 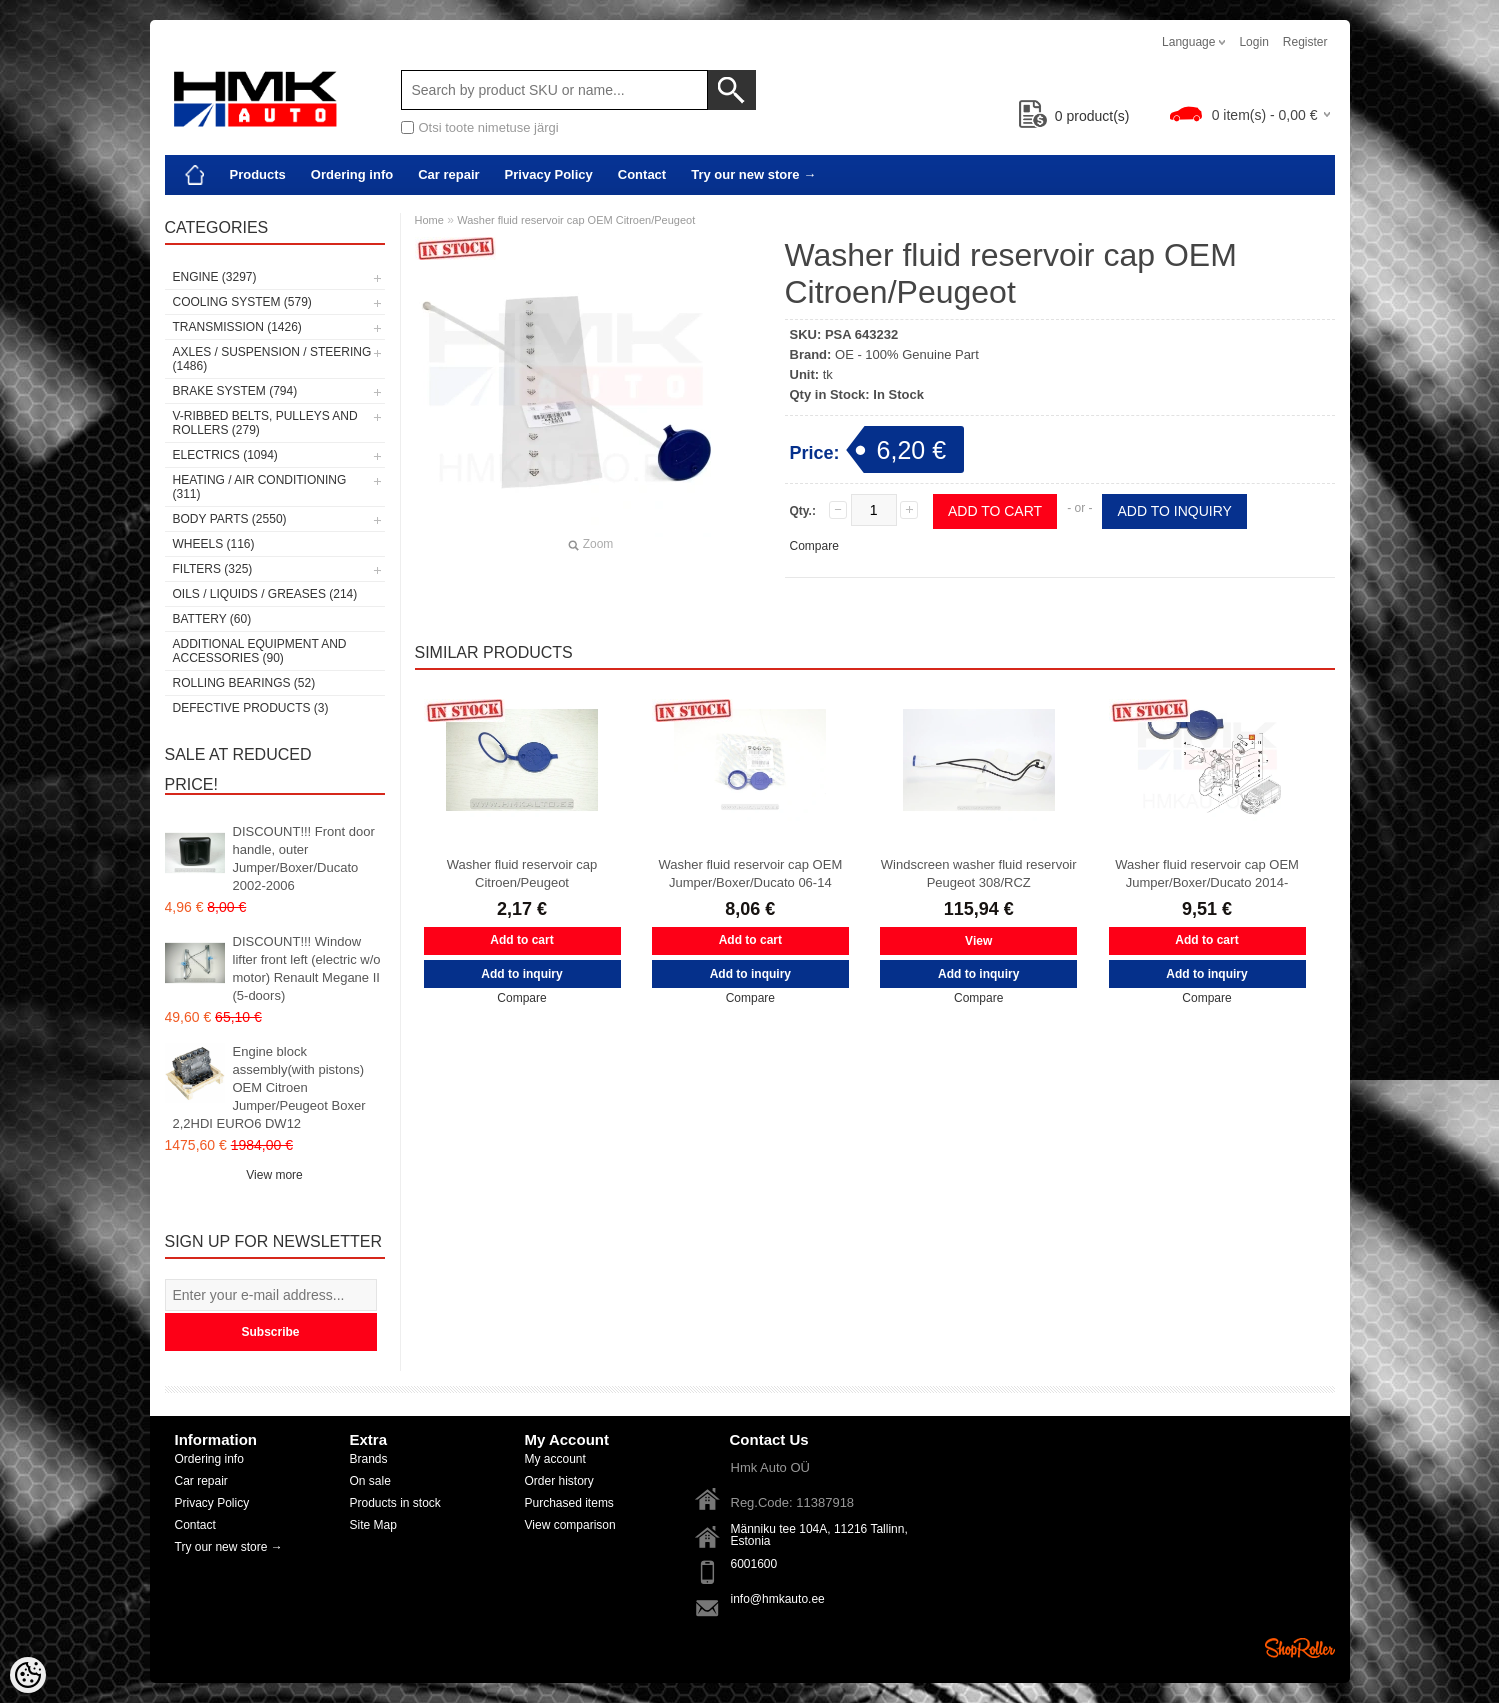 What do you see at coordinates (576, 220) in the screenshot?
I see `Washer fluid reservoir cap OEM Citroen/Peugeot` at bounding box center [576, 220].